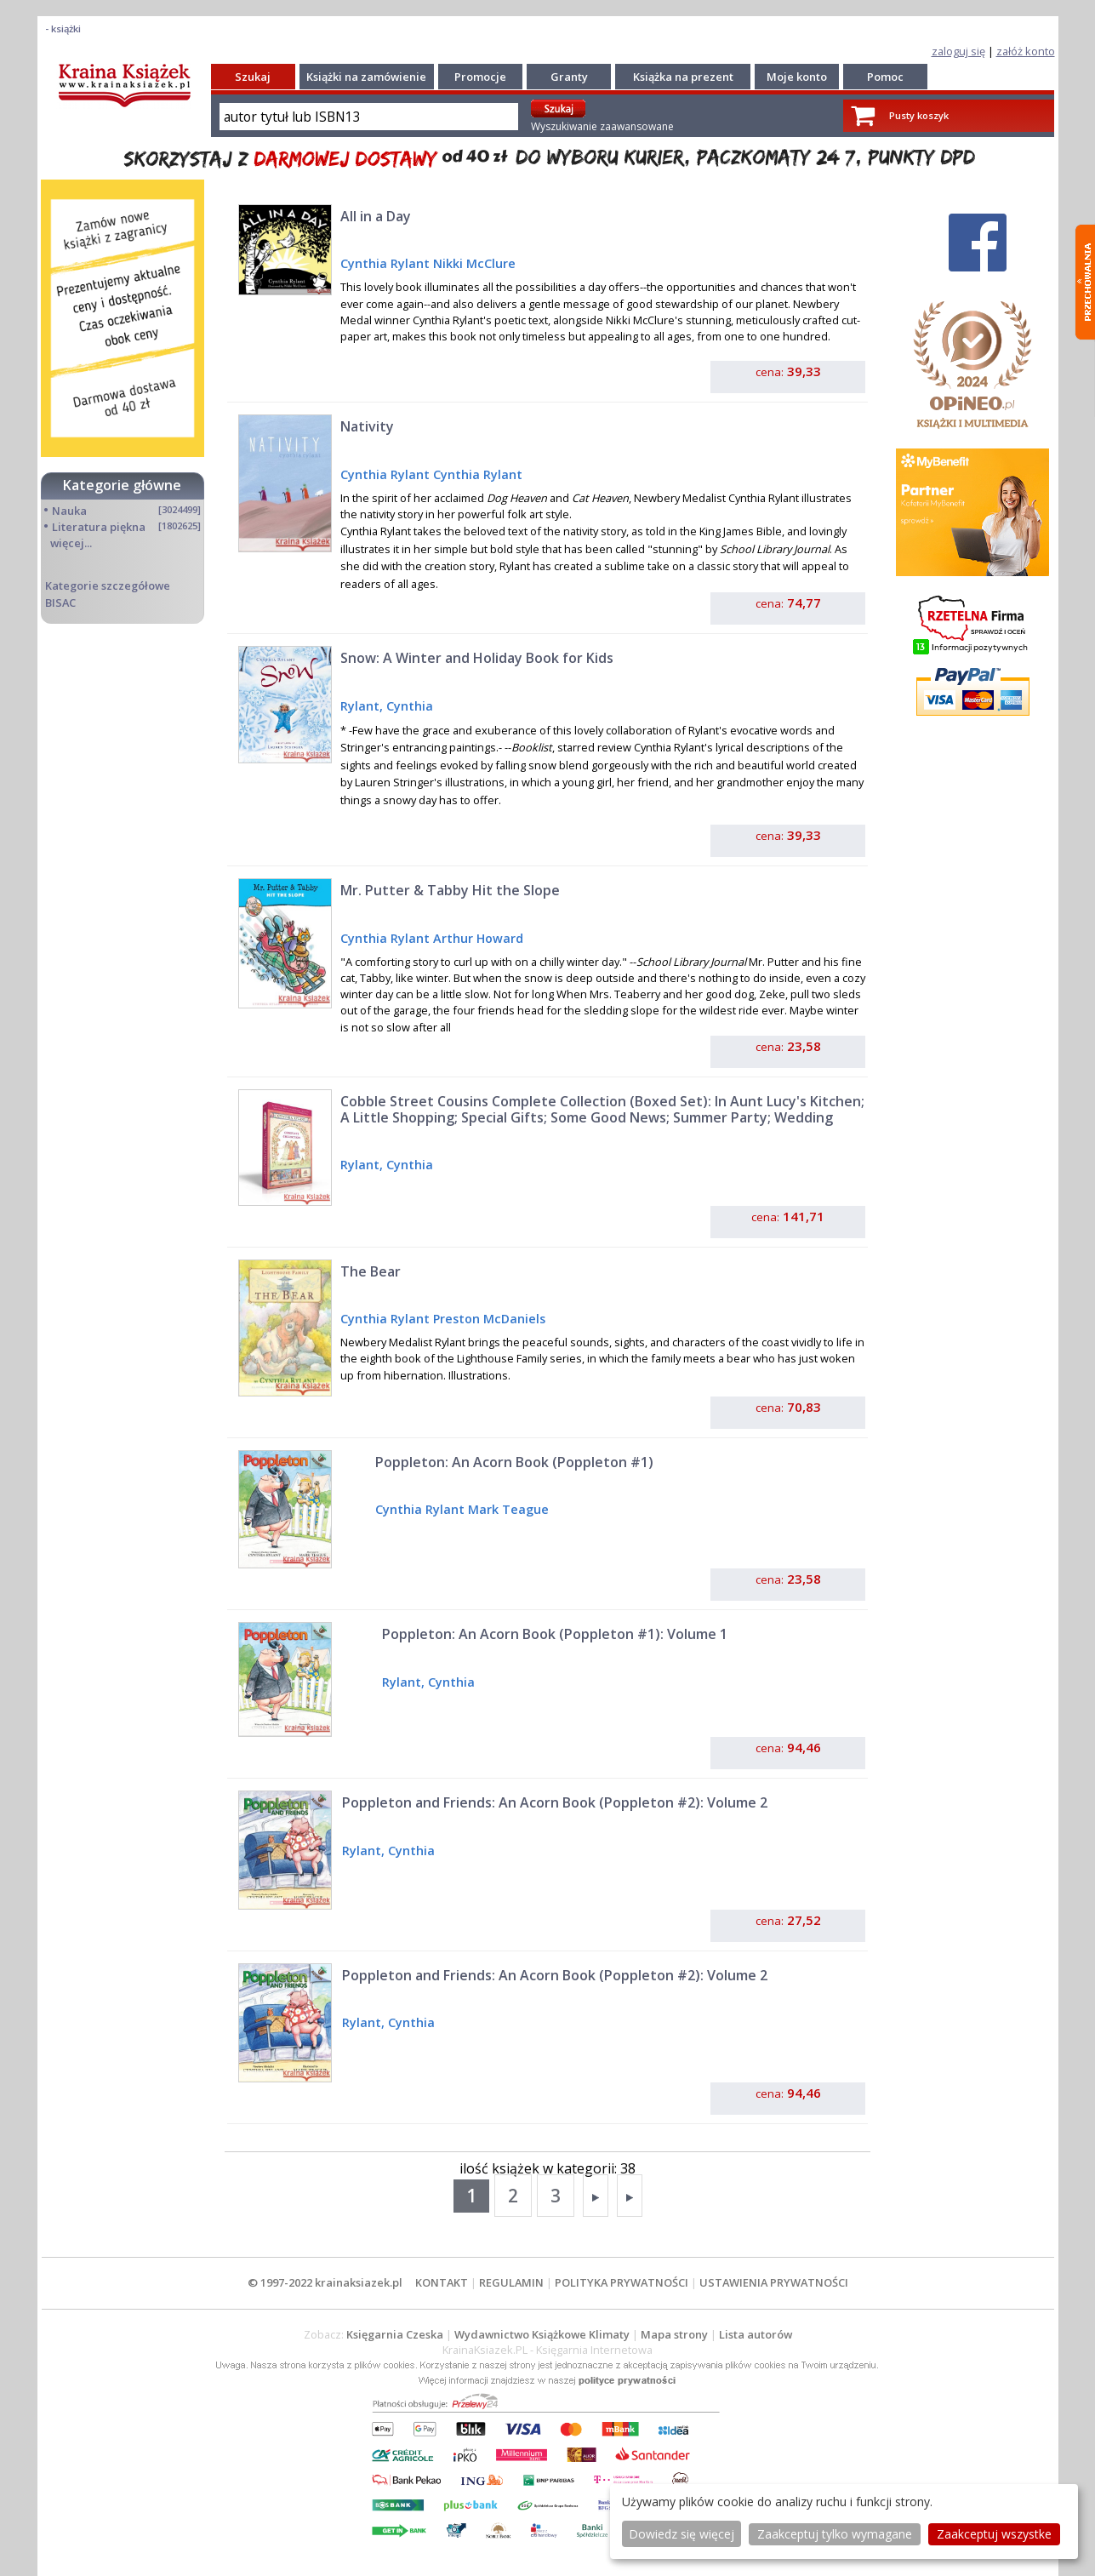 Image resolution: width=1095 pixels, height=2576 pixels. Describe the element at coordinates (674, 2334) in the screenshot. I see `Mapa strony` at that location.